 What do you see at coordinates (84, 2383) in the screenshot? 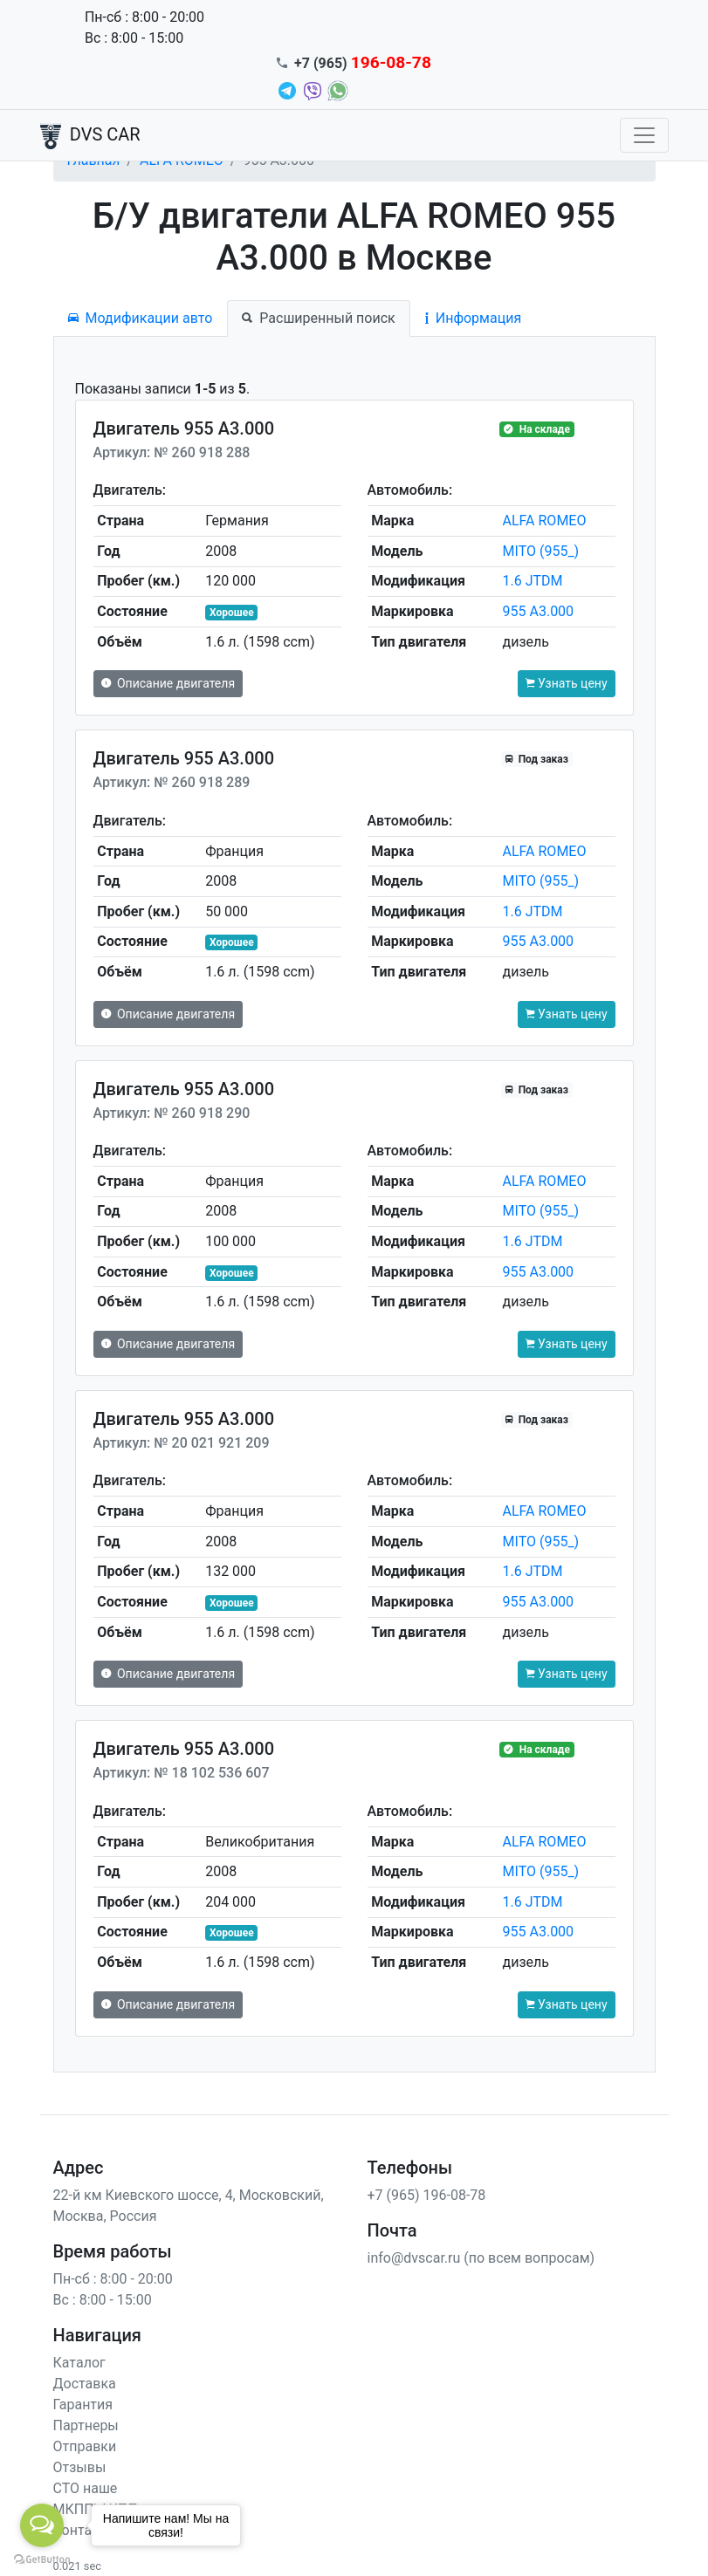
I see `Доставка` at bounding box center [84, 2383].